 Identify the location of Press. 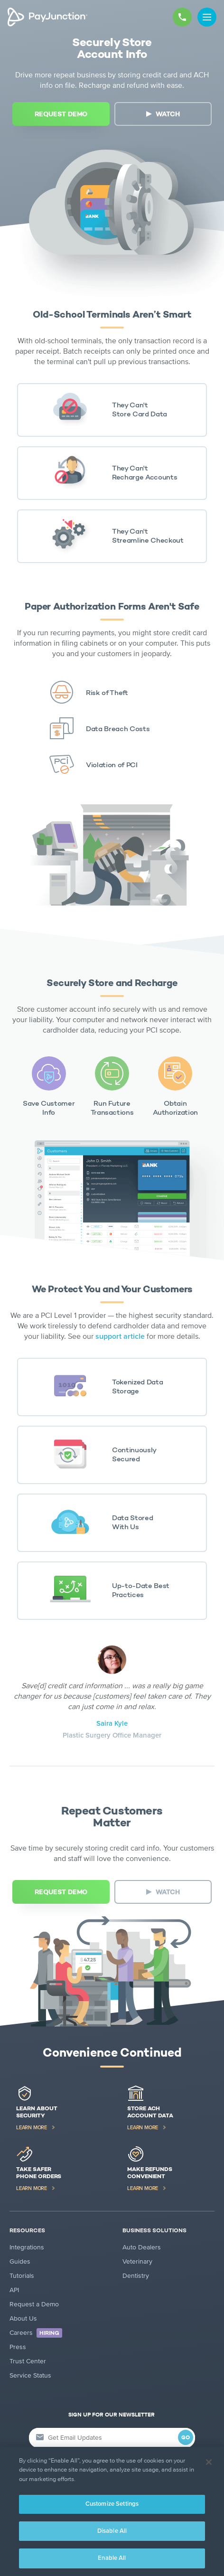
(17, 2347).